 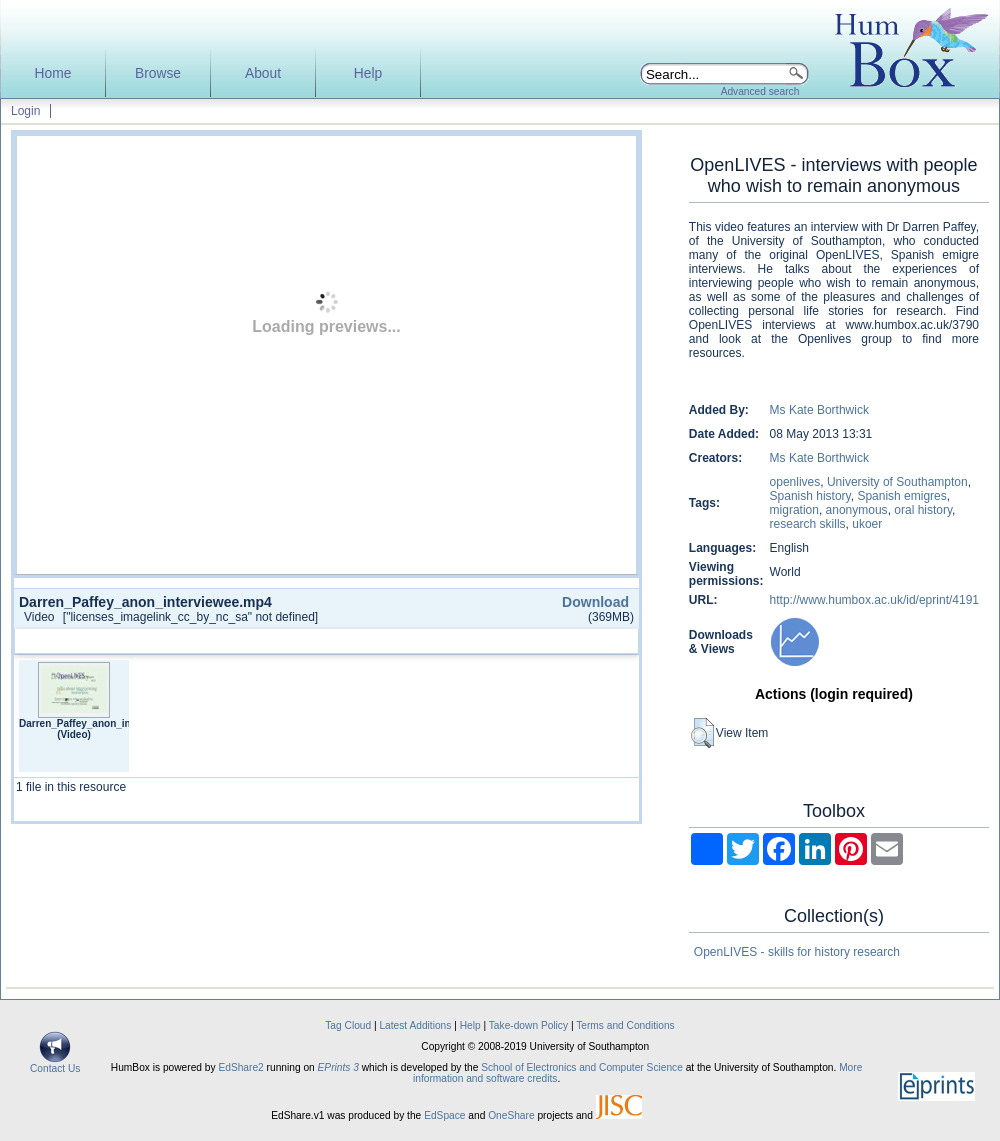 I want to click on migration, so click(x=794, y=510).